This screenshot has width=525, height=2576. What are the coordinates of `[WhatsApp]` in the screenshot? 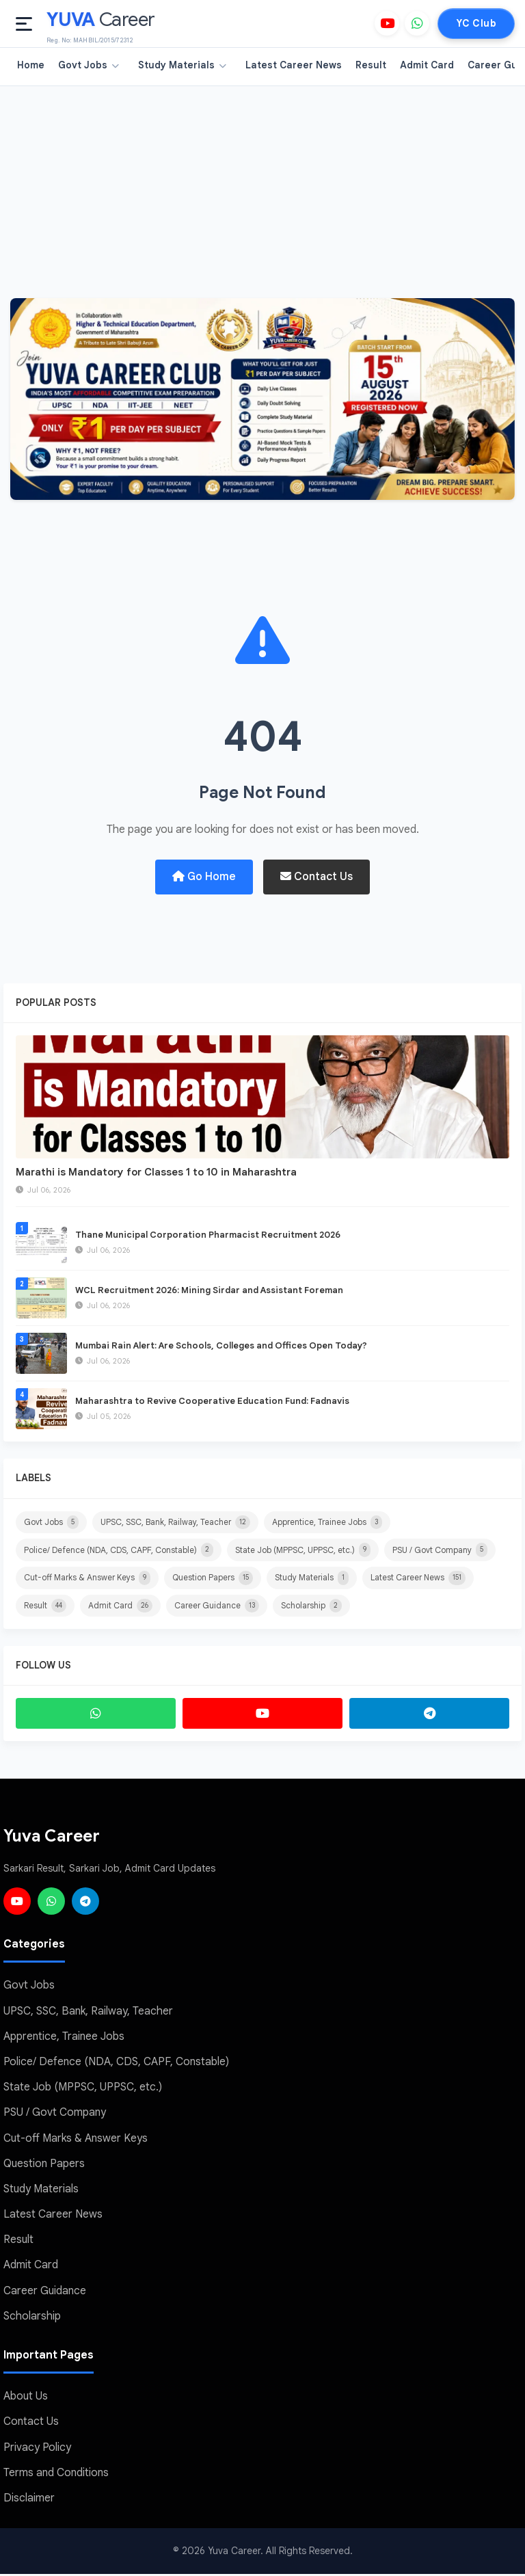 It's located at (417, 23).